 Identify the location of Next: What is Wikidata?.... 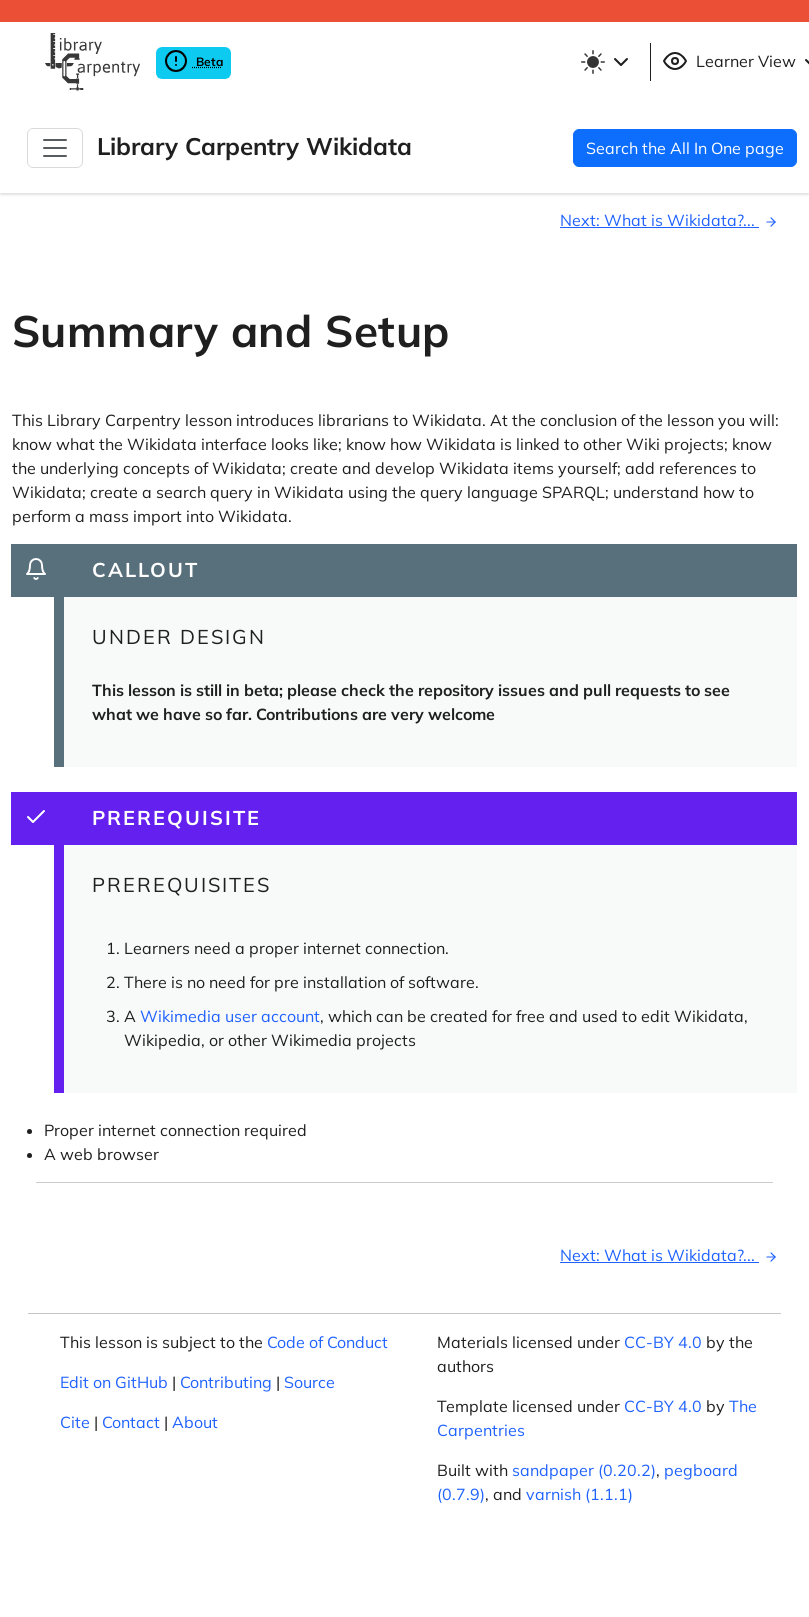
(671, 220).